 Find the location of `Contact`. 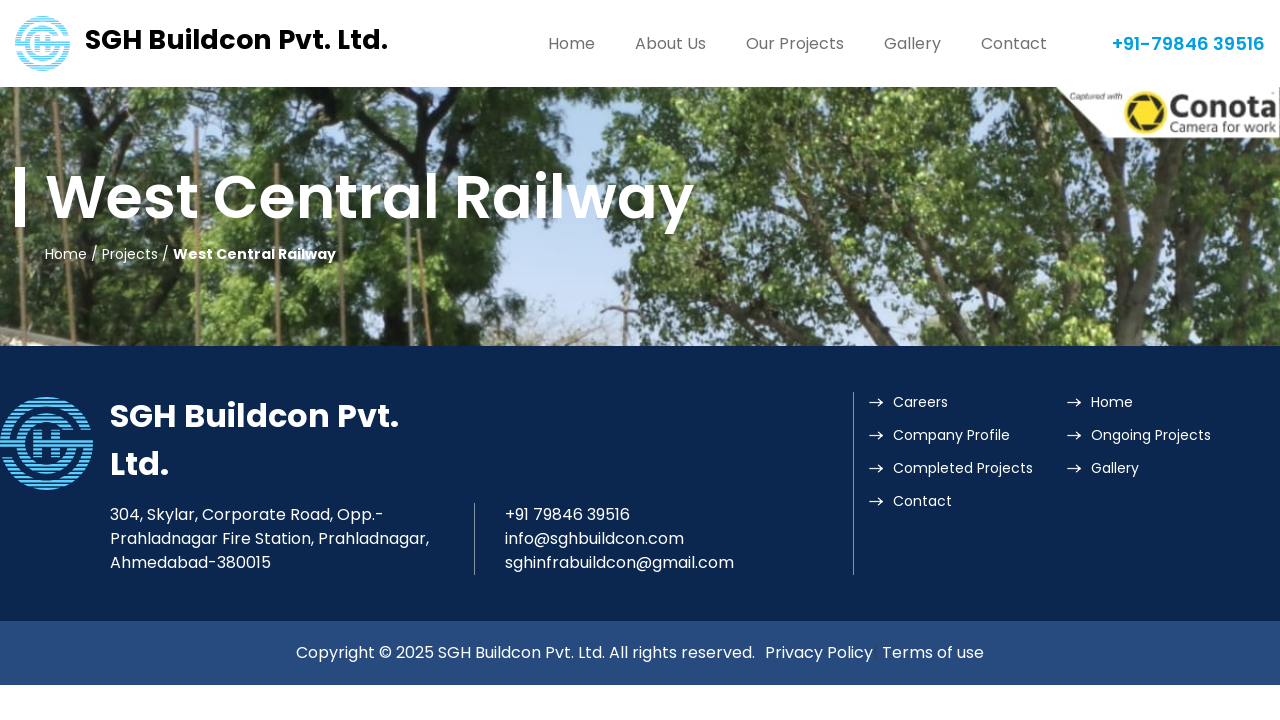

Contact is located at coordinates (1014, 43).